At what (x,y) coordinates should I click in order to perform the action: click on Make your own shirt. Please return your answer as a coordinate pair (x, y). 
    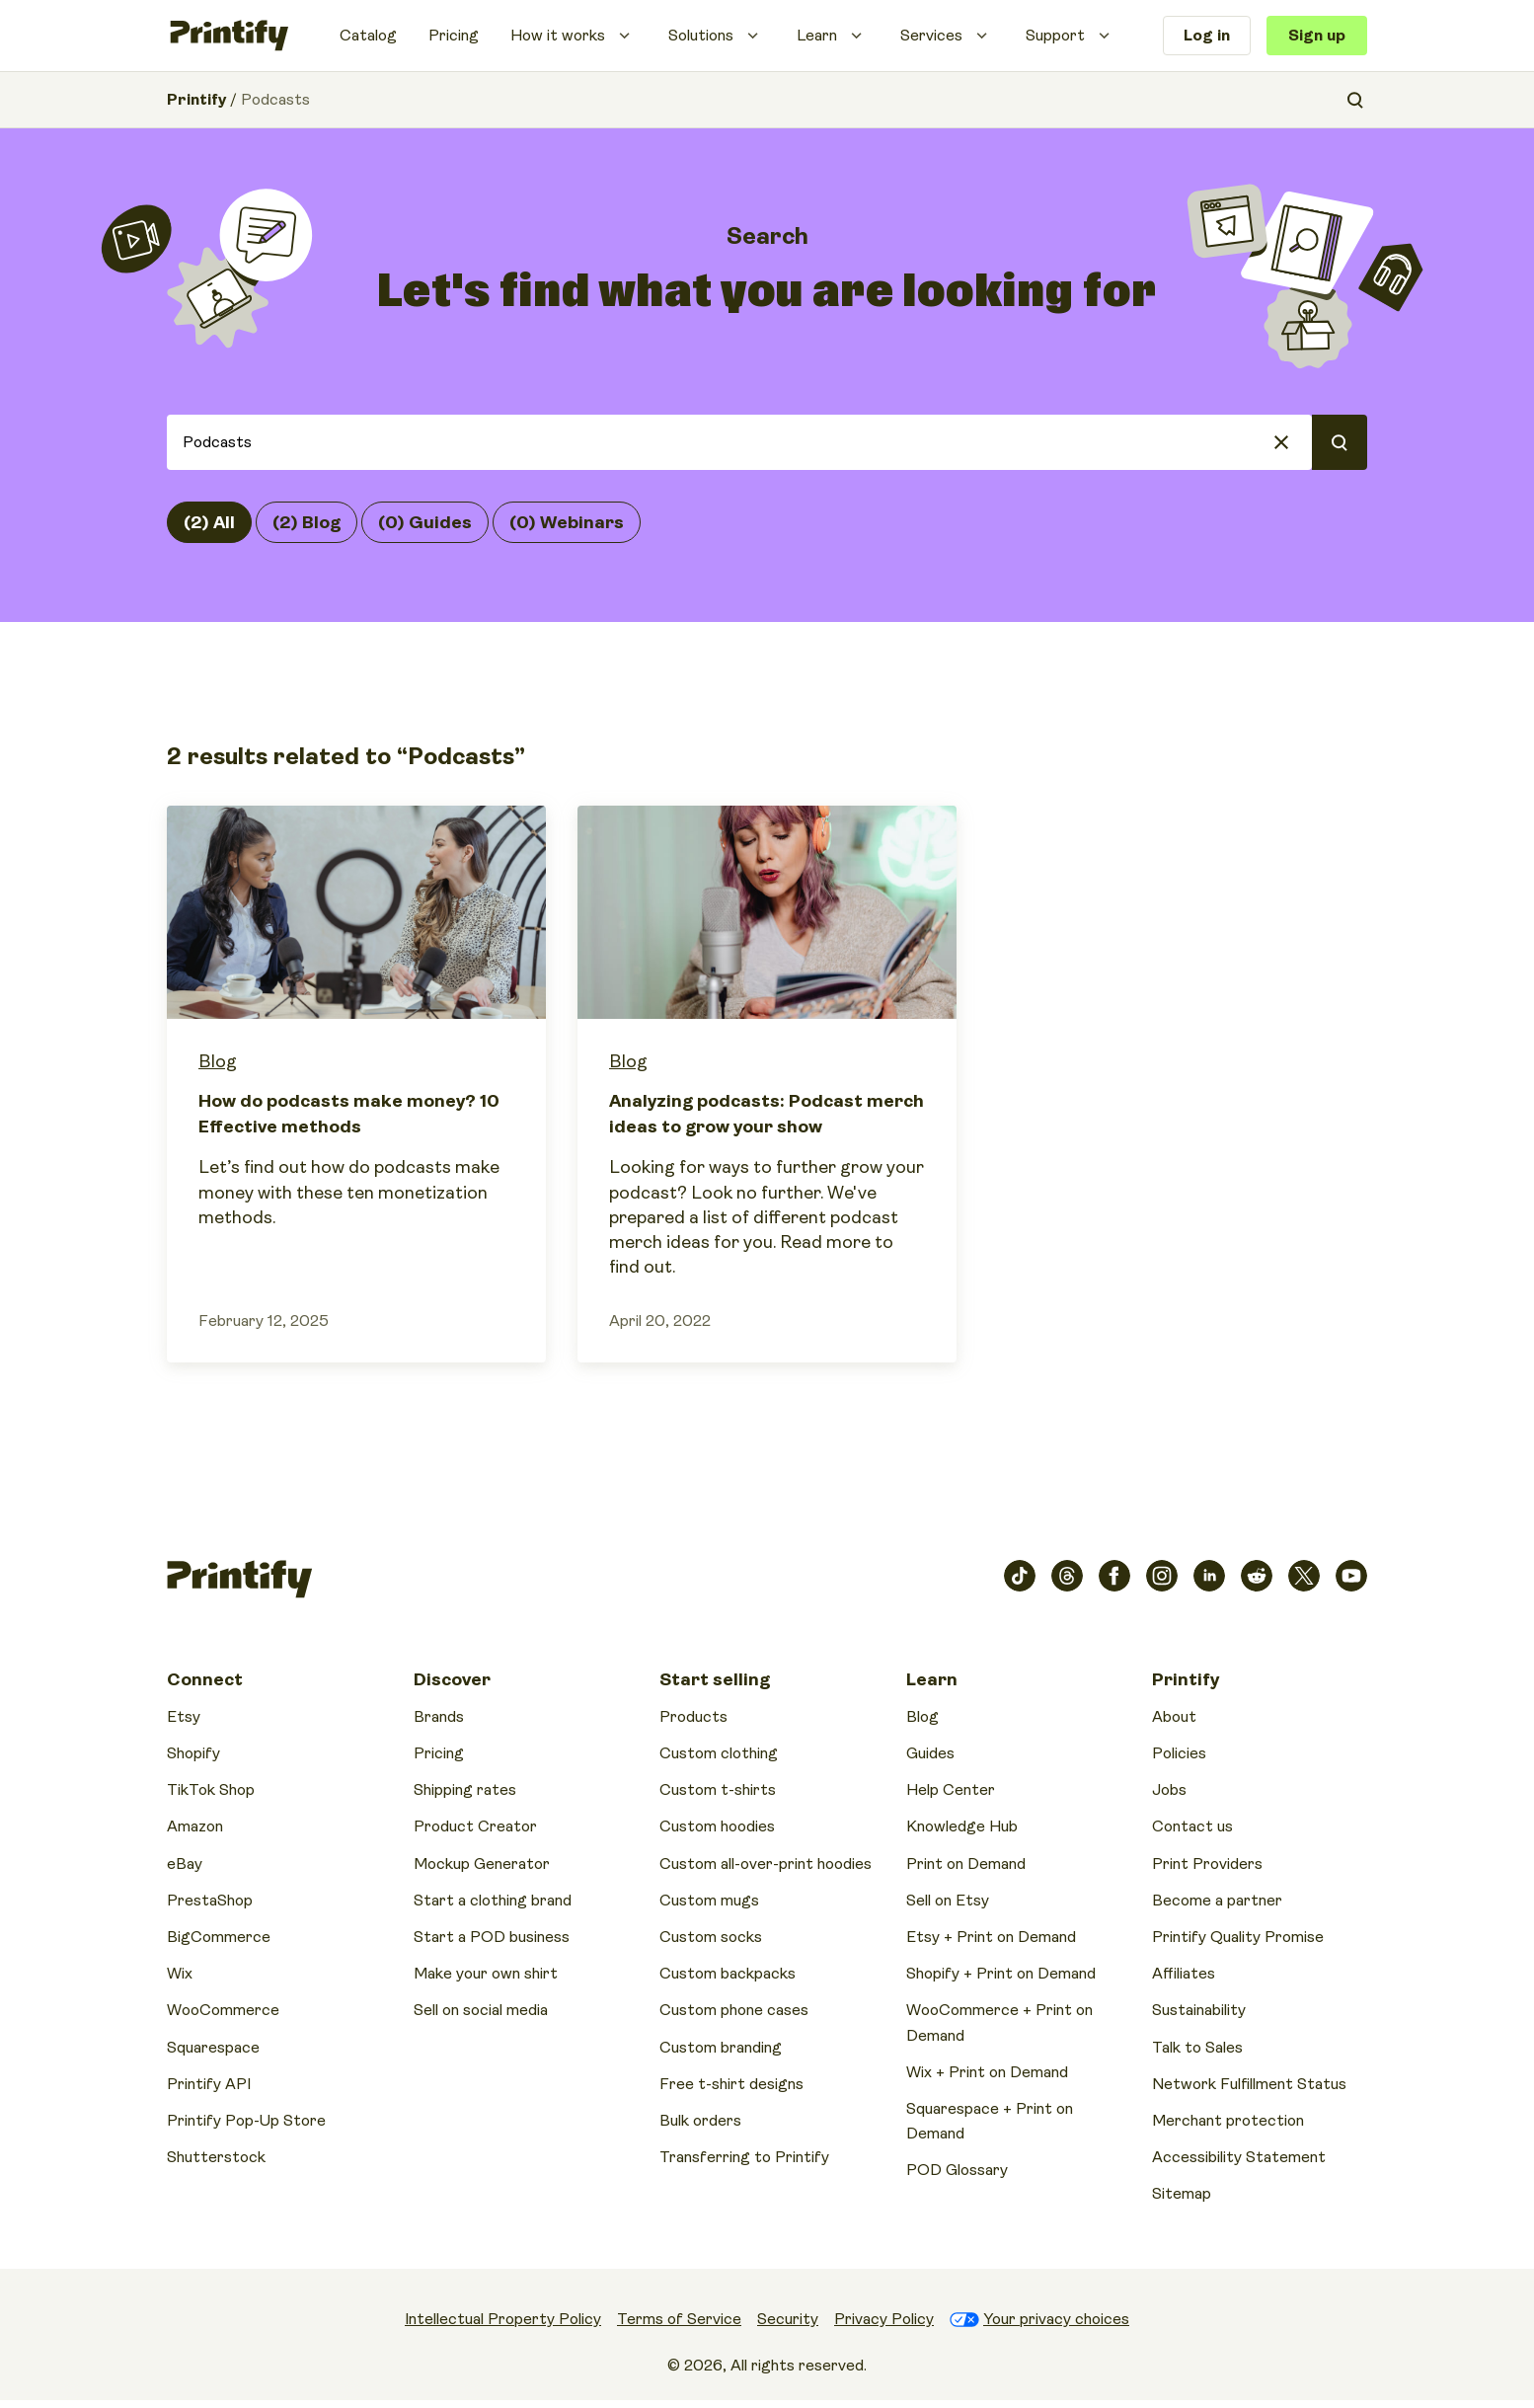
    Looking at the image, I should click on (486, 1973).